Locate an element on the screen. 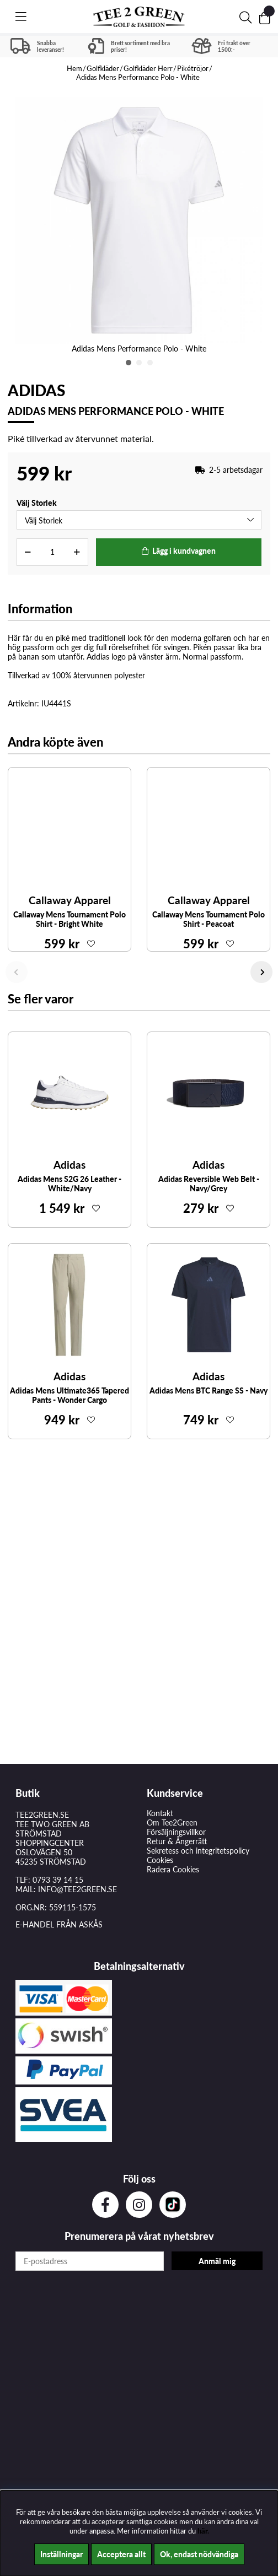 This screenshot has width=278, height=2576. Hem is located at coordinates (74, 68).